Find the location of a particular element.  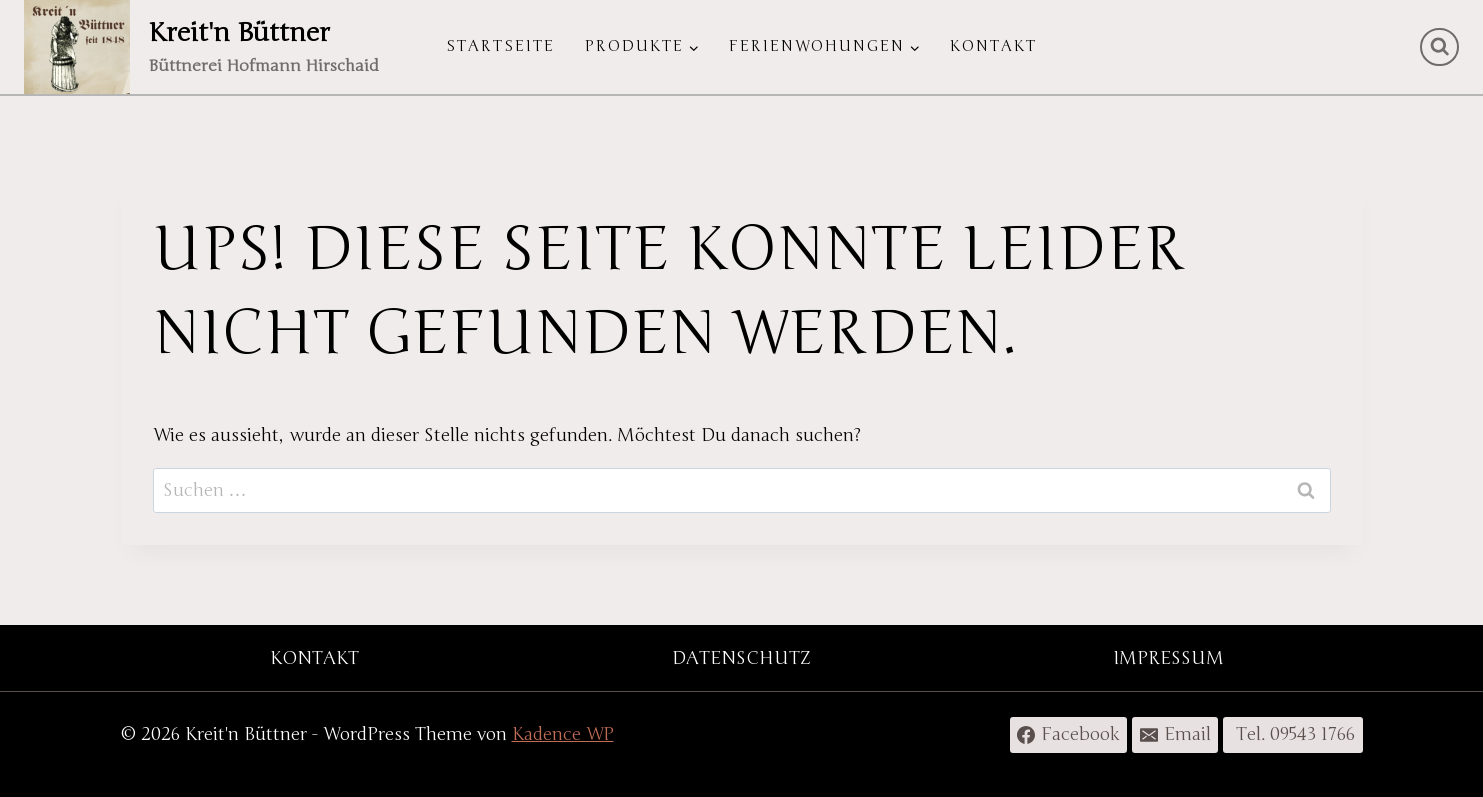

IMPRESSUM is located at coordinates (1168, 658).